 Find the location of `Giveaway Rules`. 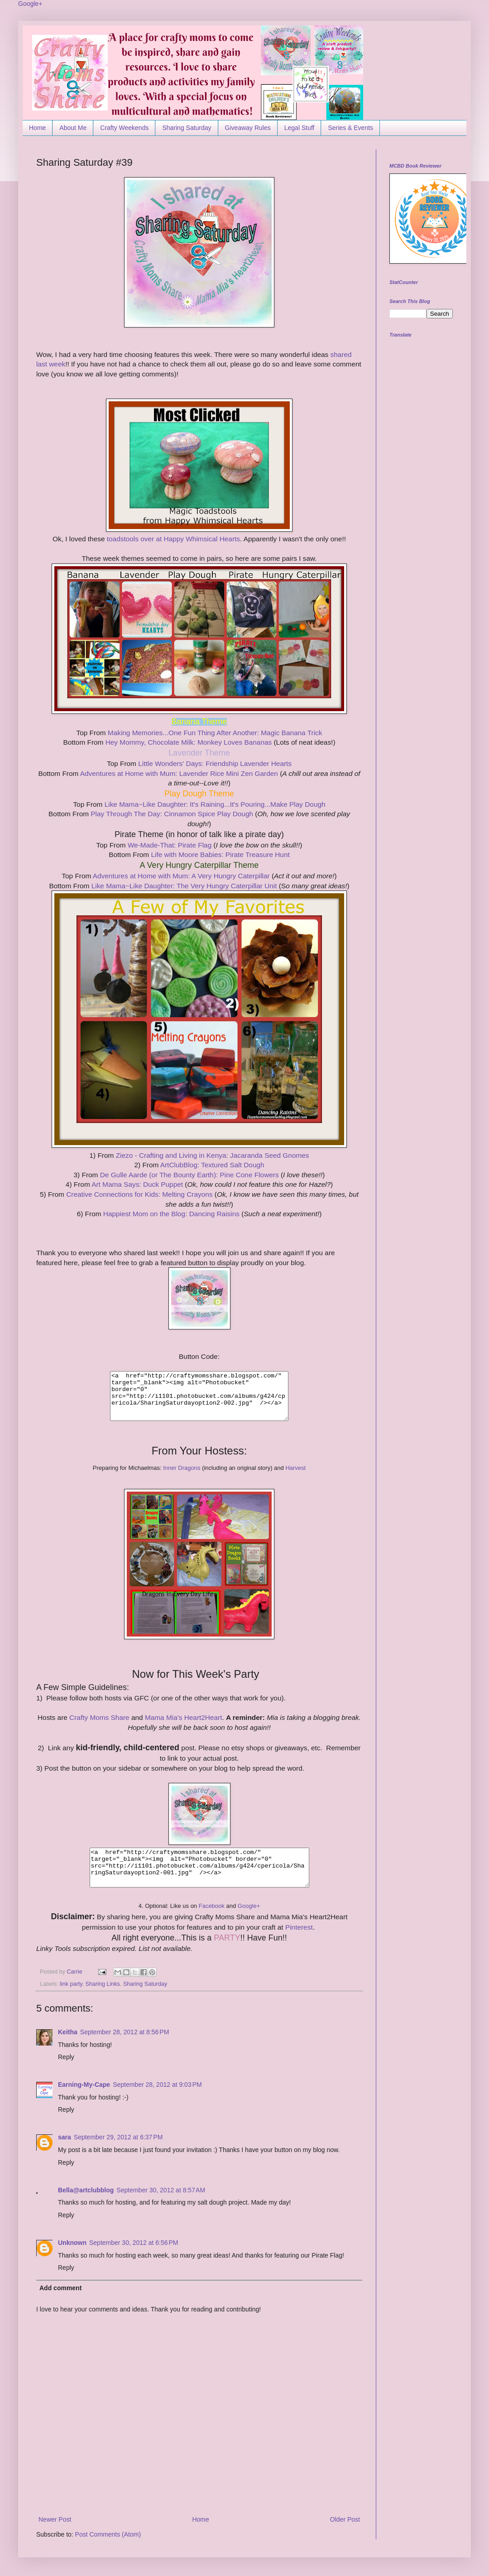

Giveaway Rules is located at coordinates (248, 127).